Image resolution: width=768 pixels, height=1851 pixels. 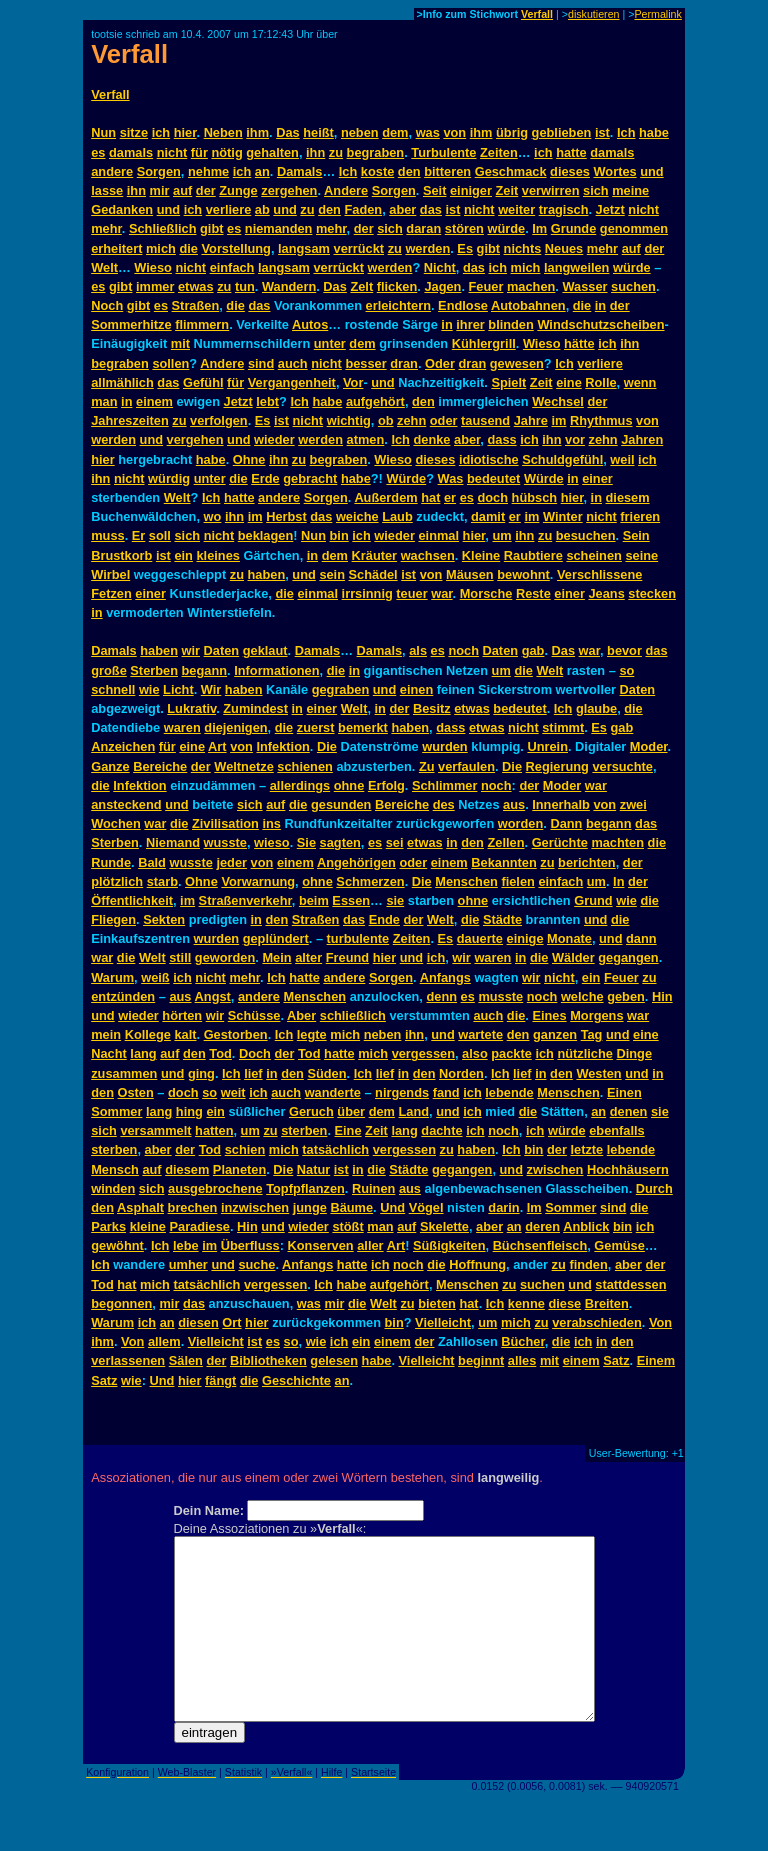 What do you see at coordinates (486, 593) in the screenshot?
I see `Morsche` at bounding box center [486, 593].